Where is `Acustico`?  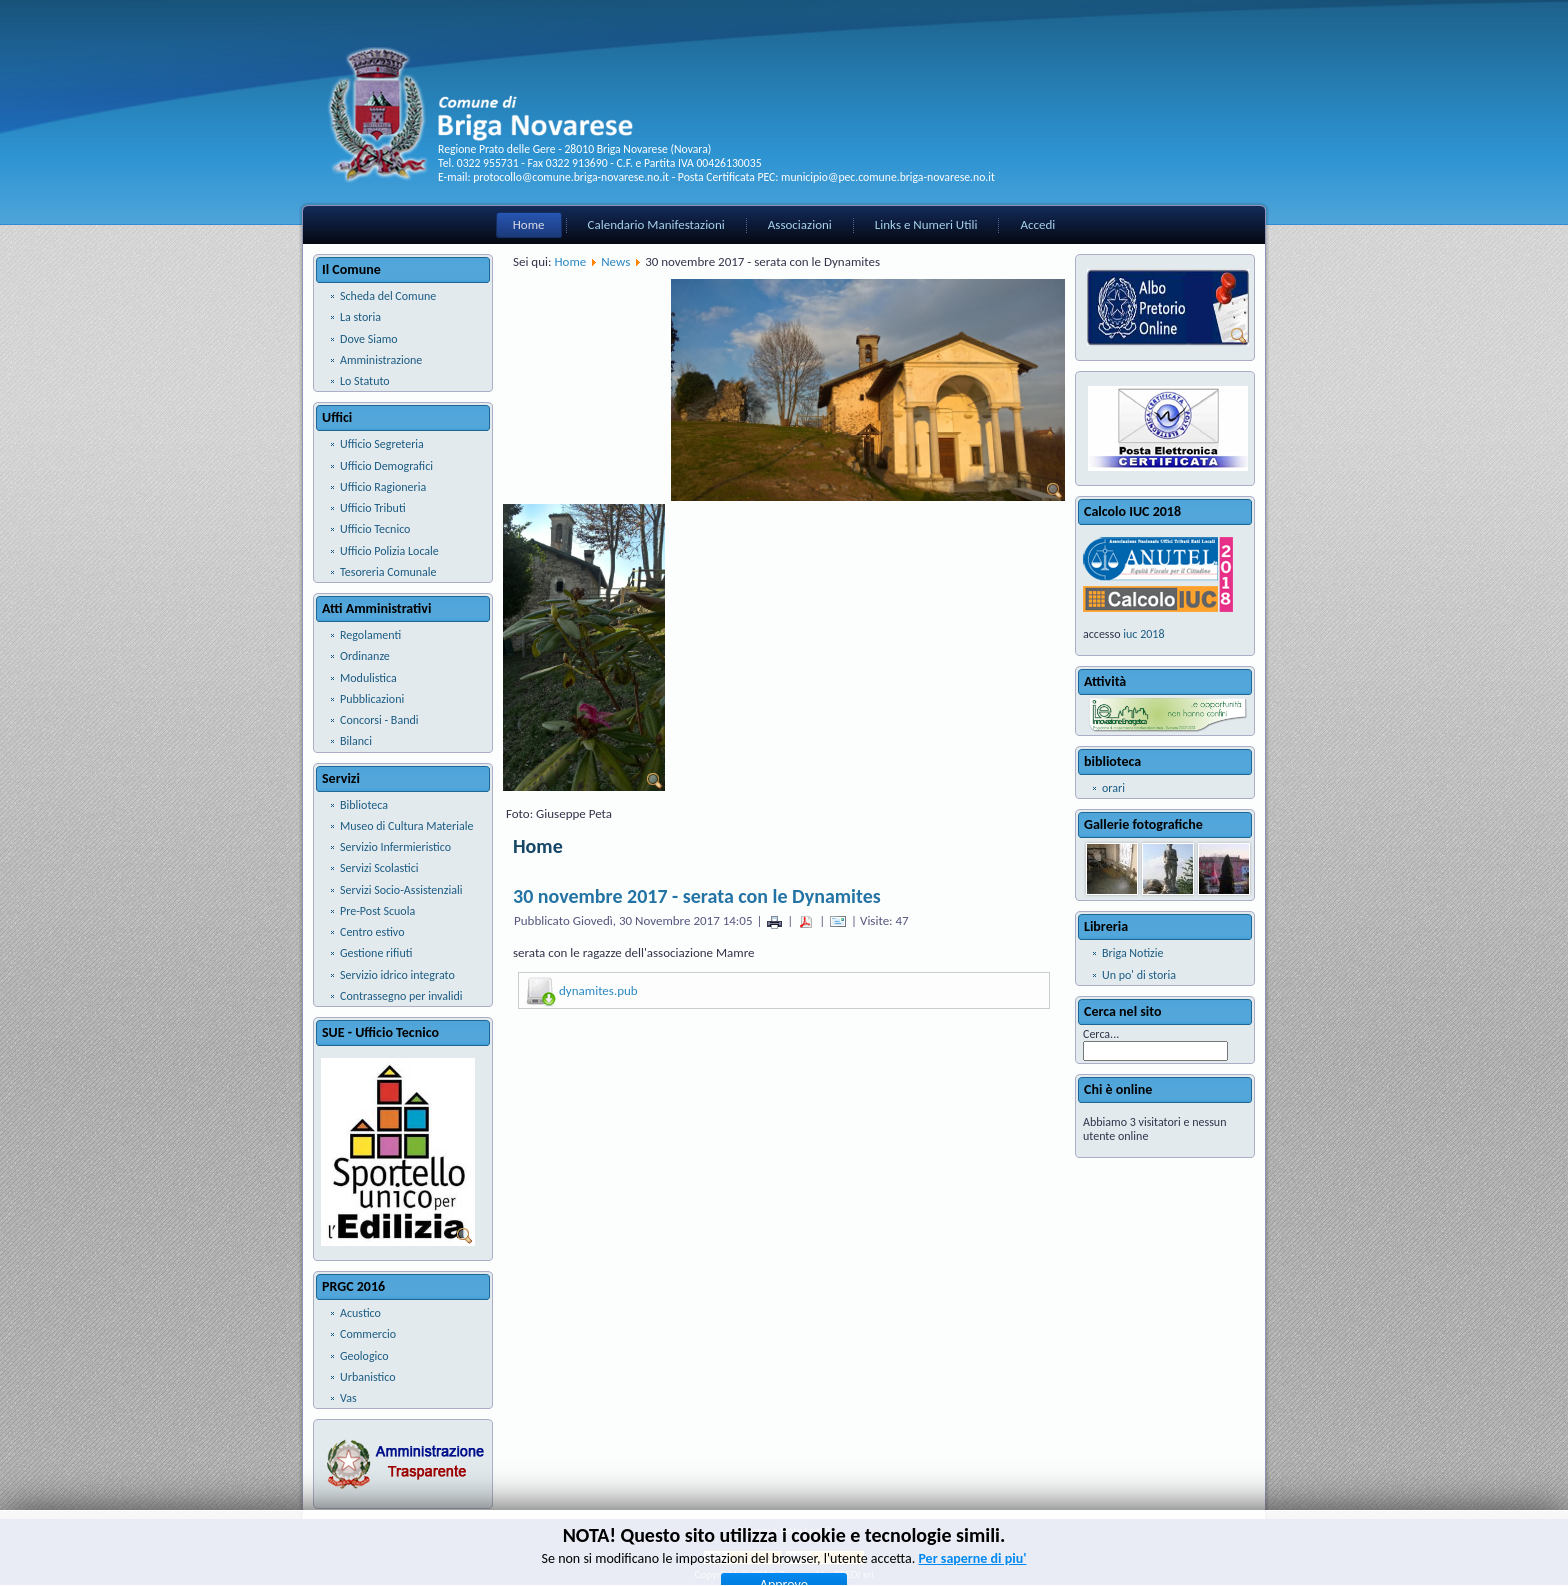
Acustico is located at coordinates (360, 1313).